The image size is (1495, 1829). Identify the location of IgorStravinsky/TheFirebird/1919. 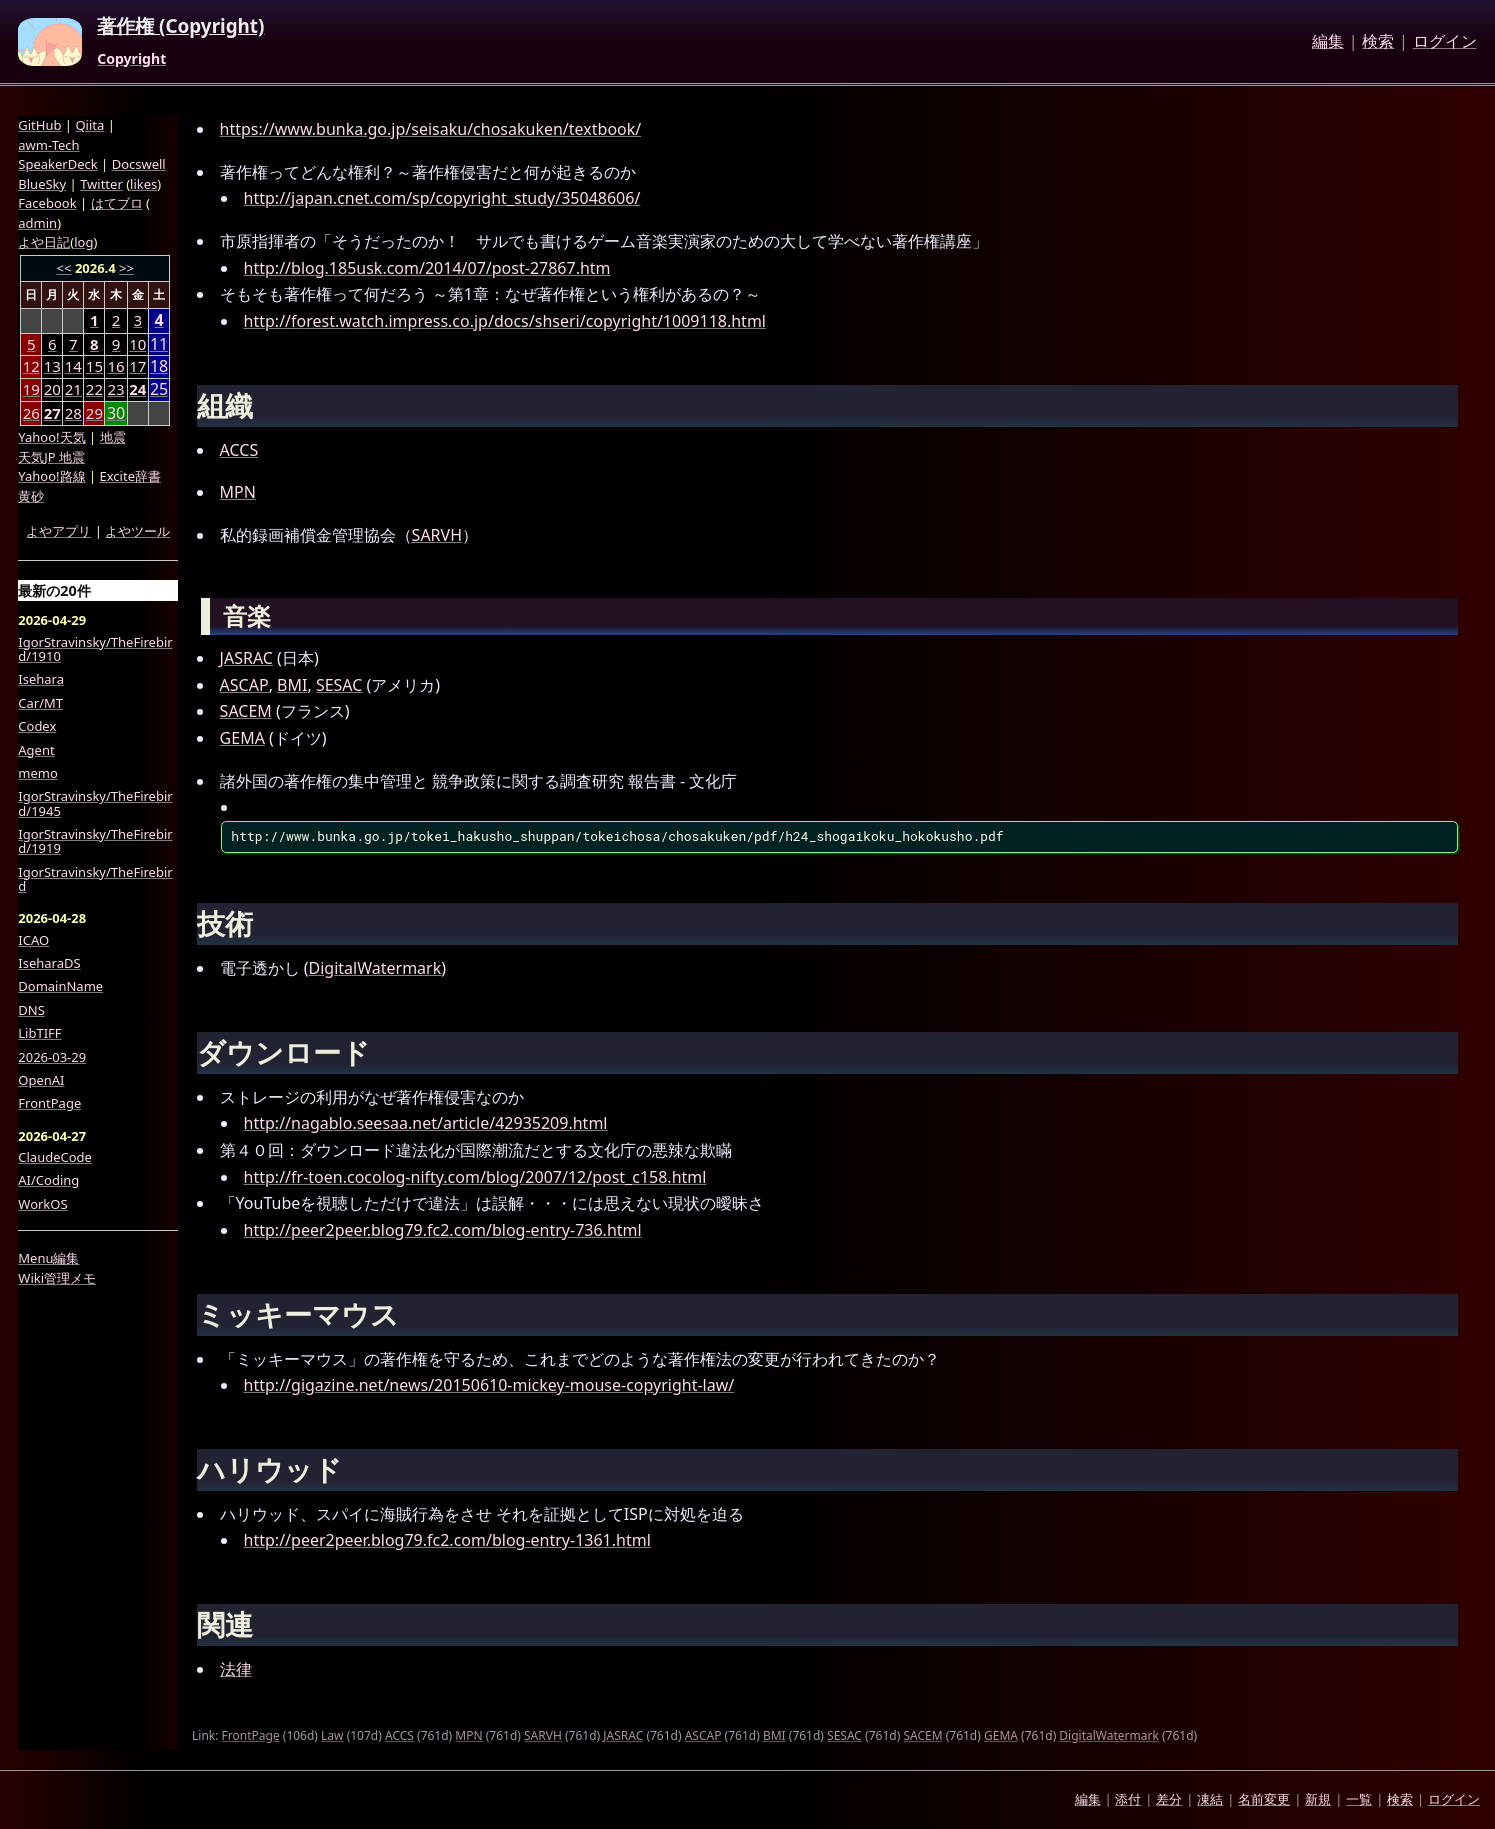
(95, 841).